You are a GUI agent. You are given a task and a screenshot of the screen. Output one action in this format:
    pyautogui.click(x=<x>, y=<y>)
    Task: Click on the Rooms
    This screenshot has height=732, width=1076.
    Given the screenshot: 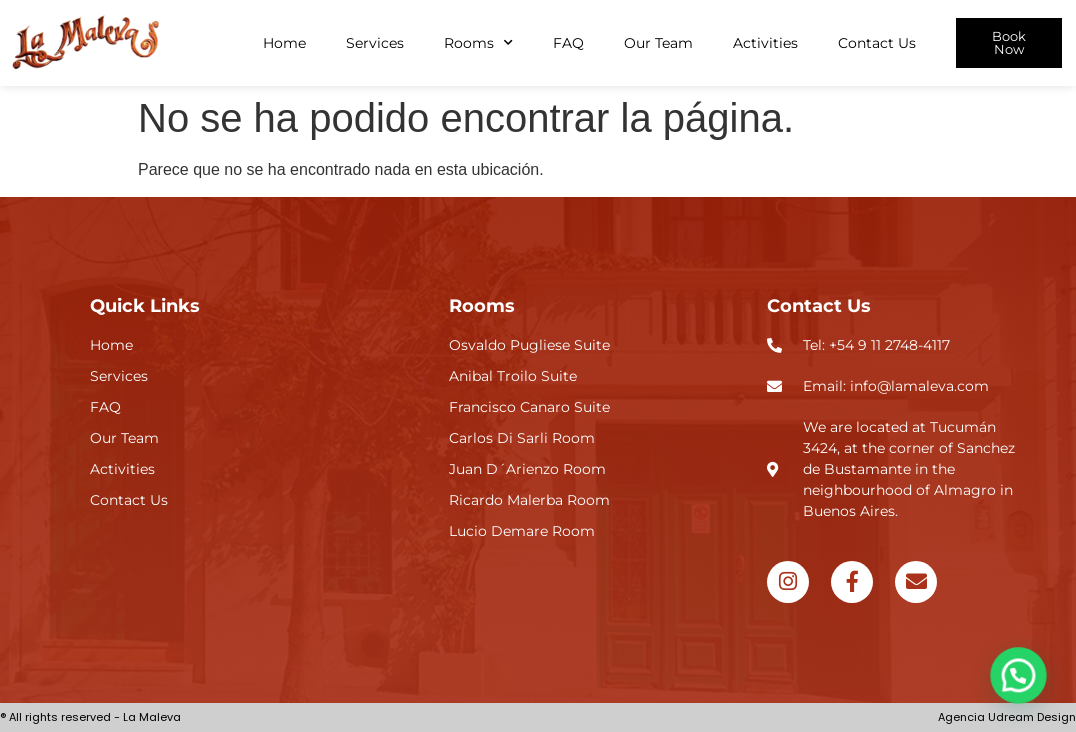 What is the action you would take?
    pyautogui.click(x=478, y=43)
    